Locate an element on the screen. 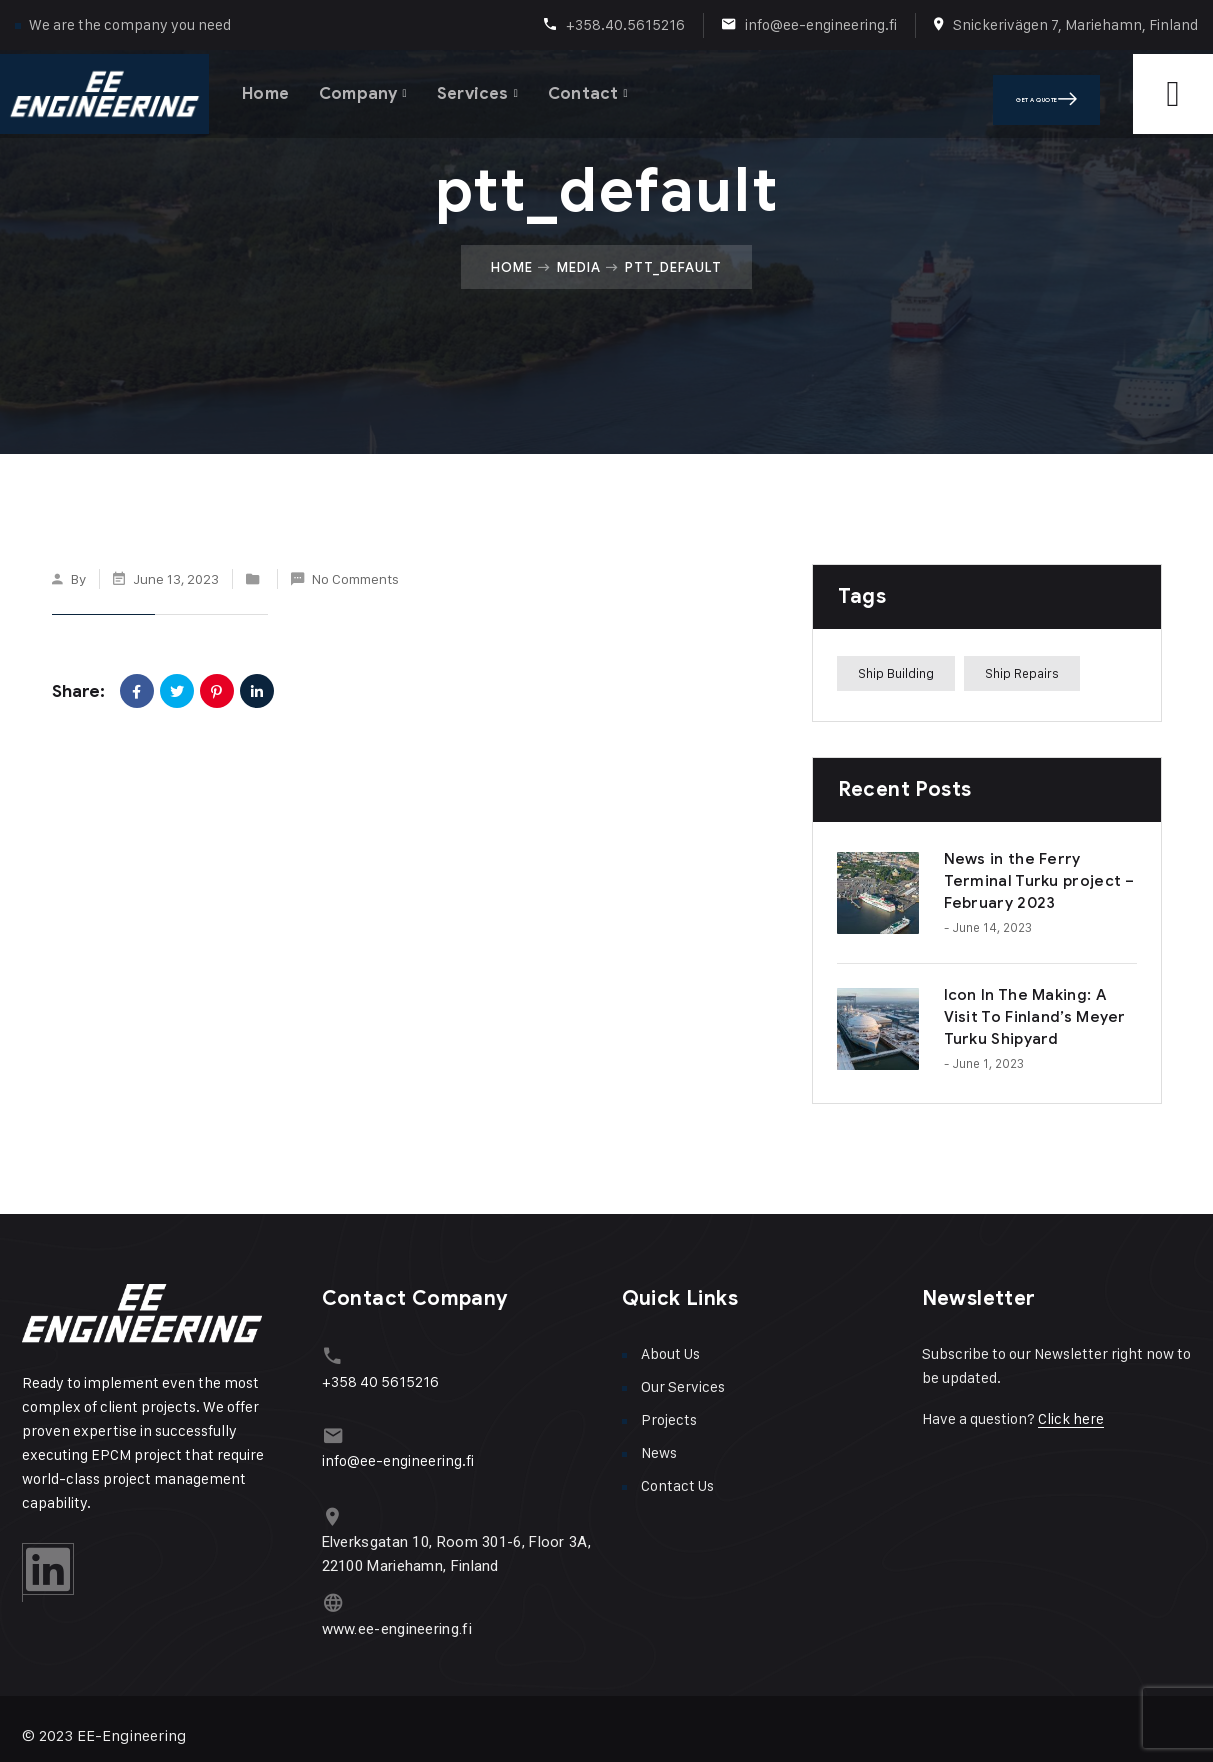 The image size is (1213, 1762). No Comments is located at coordinates (355, 578).